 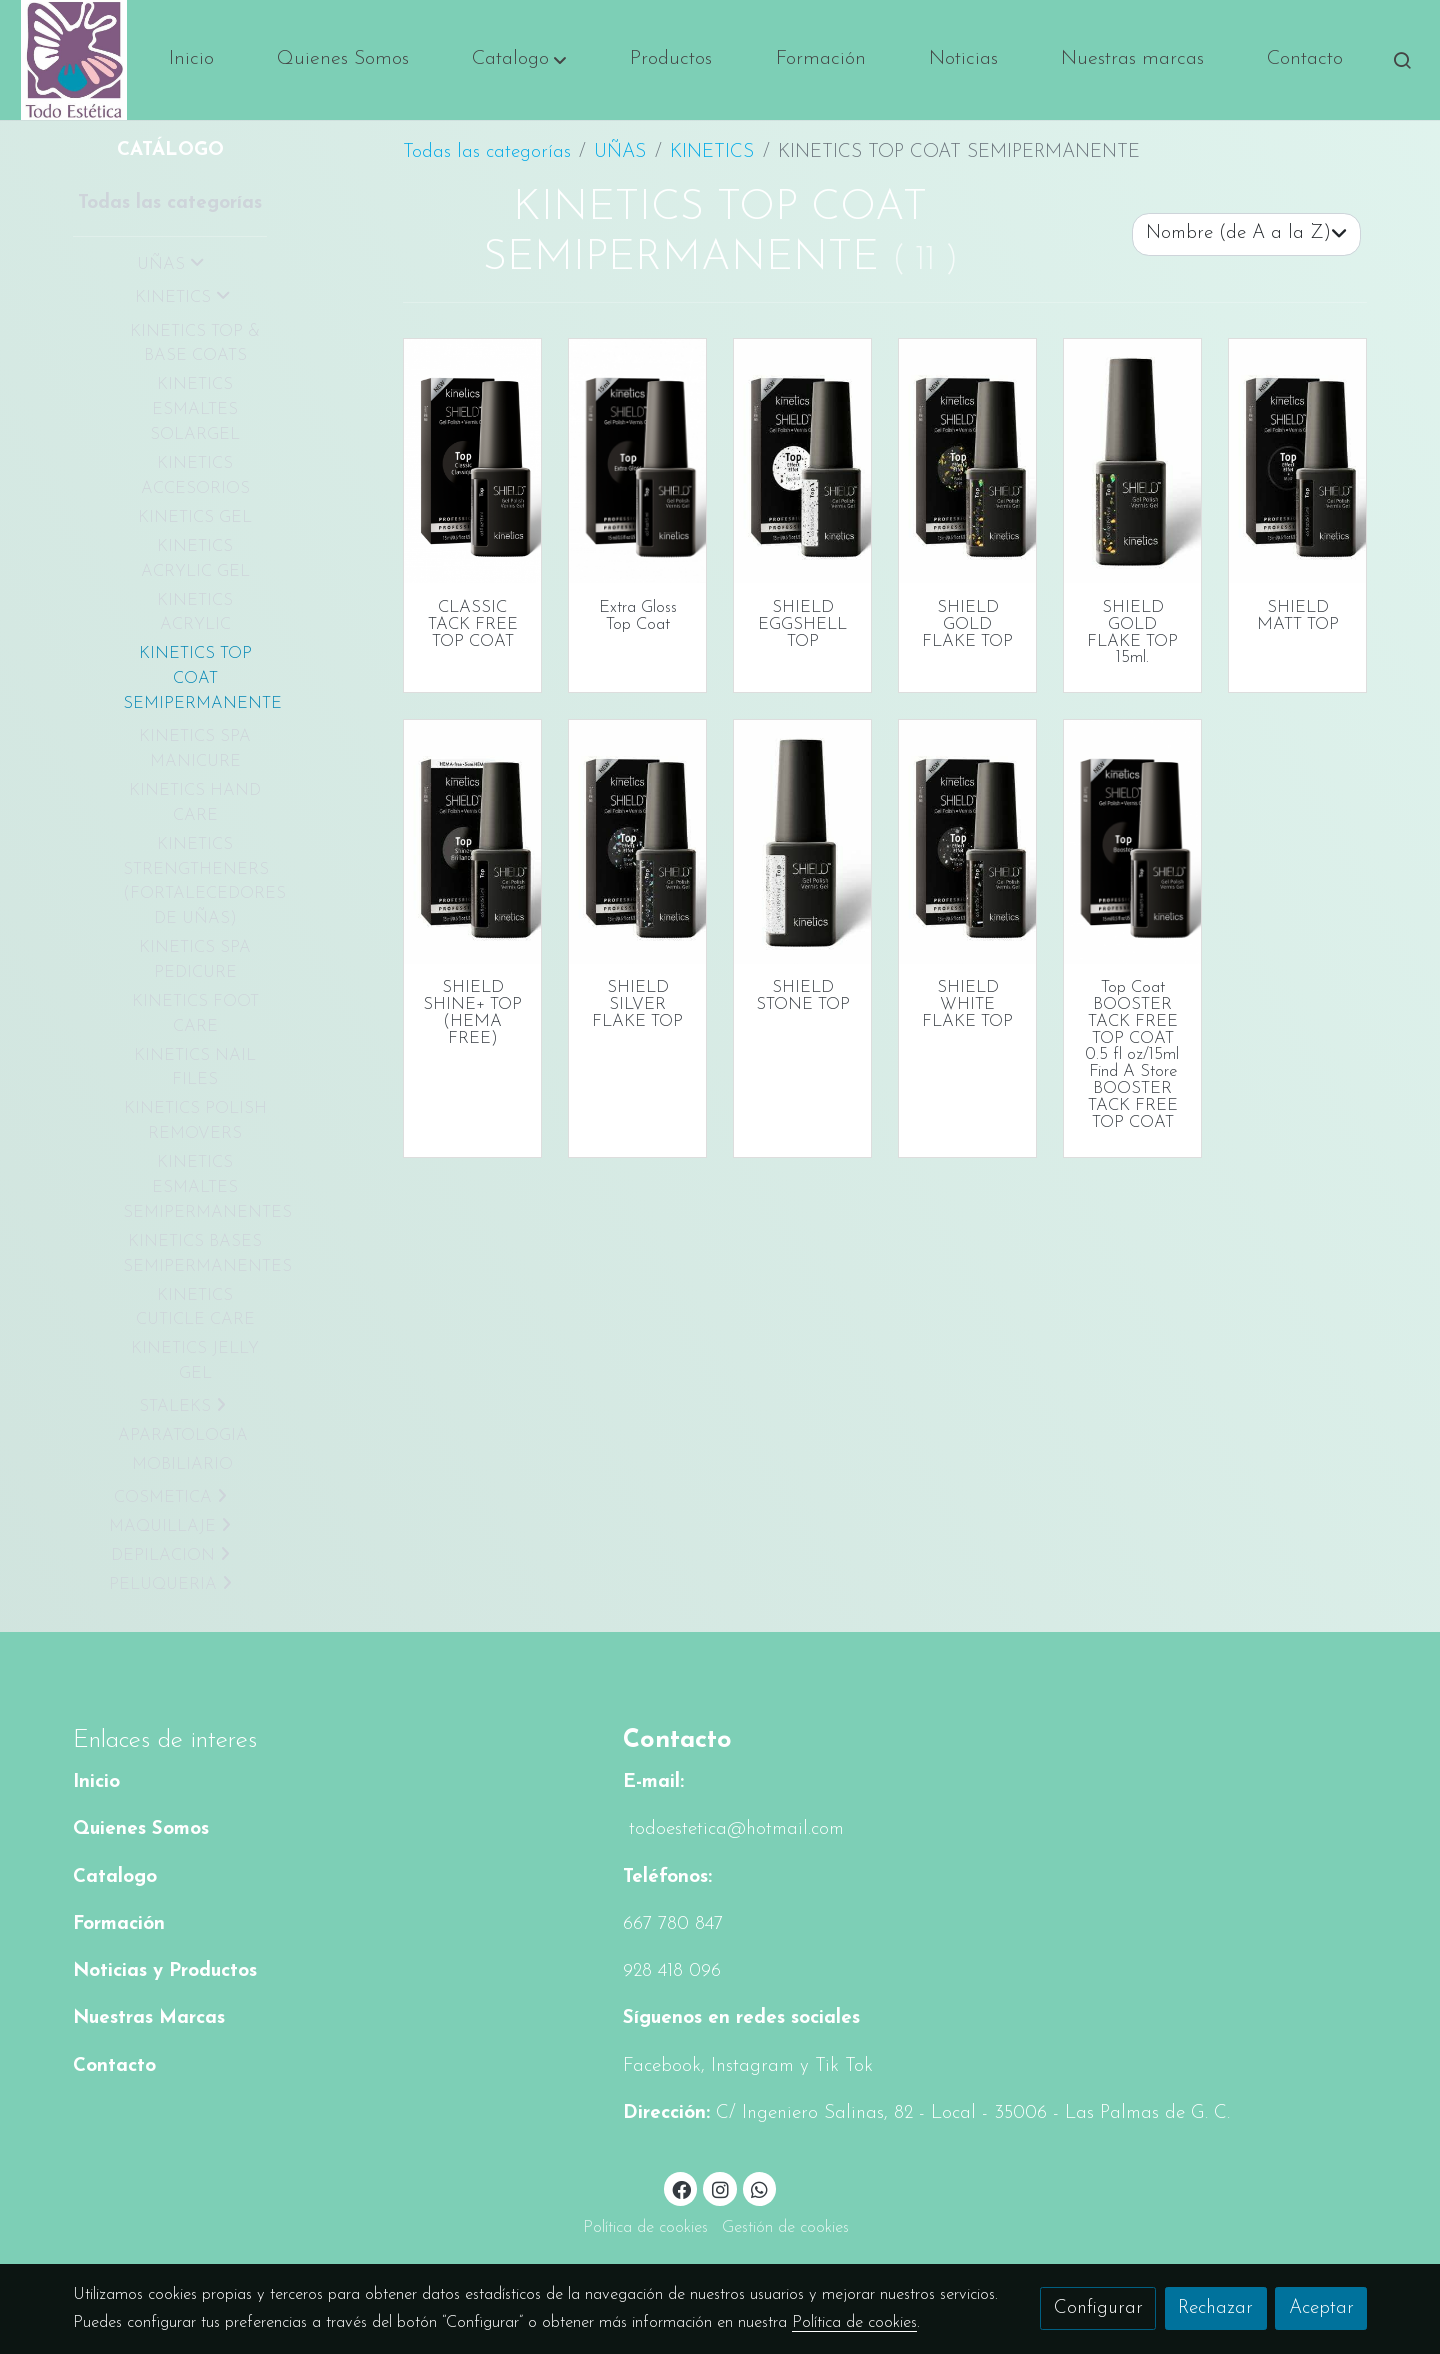 What do you see at coordinates (1298, 461) in the screenshot?
I see `[link sobre imagen Kgpt106 Box Bottle 2 1]` at bounding box center [1298, 461].